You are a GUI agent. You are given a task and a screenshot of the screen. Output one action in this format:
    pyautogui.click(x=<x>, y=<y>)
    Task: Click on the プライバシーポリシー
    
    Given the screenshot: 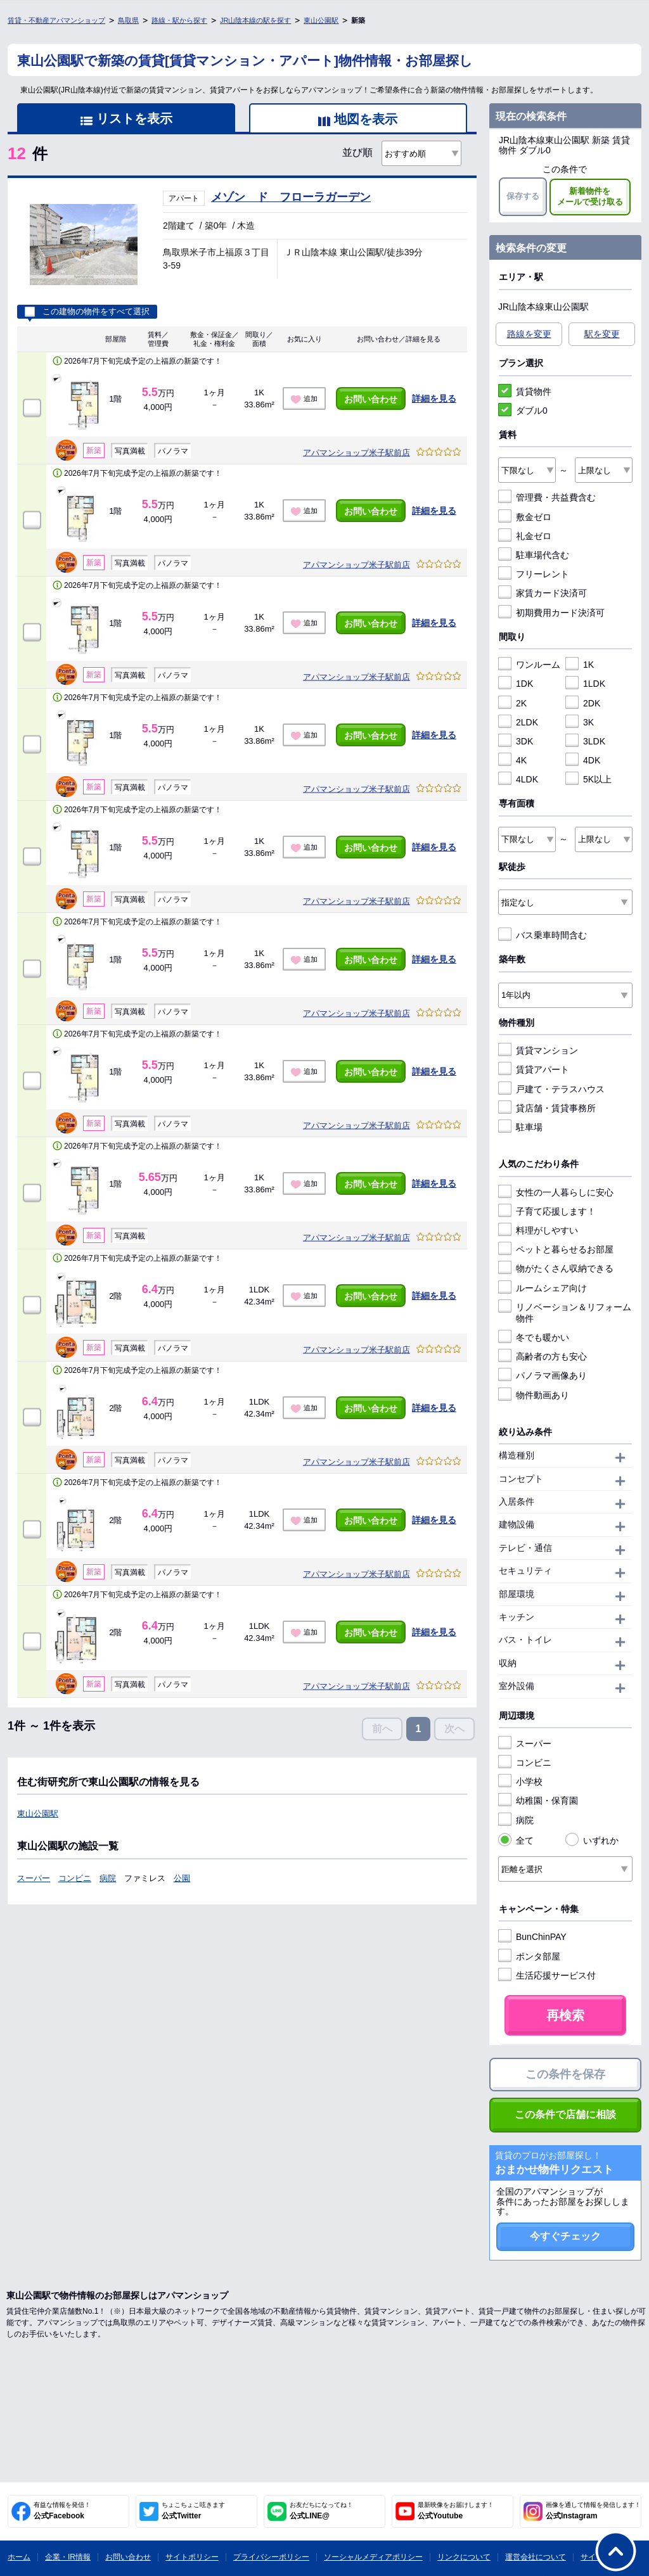 What is the action you would take?
    pyautogui.click(x=271, y=2557)
    